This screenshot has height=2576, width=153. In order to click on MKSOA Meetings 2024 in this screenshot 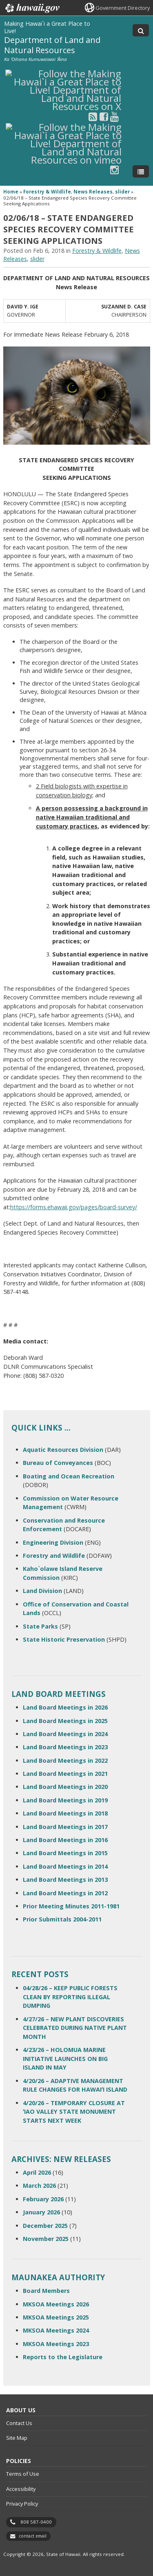, I will do `click(56, 2330)`.